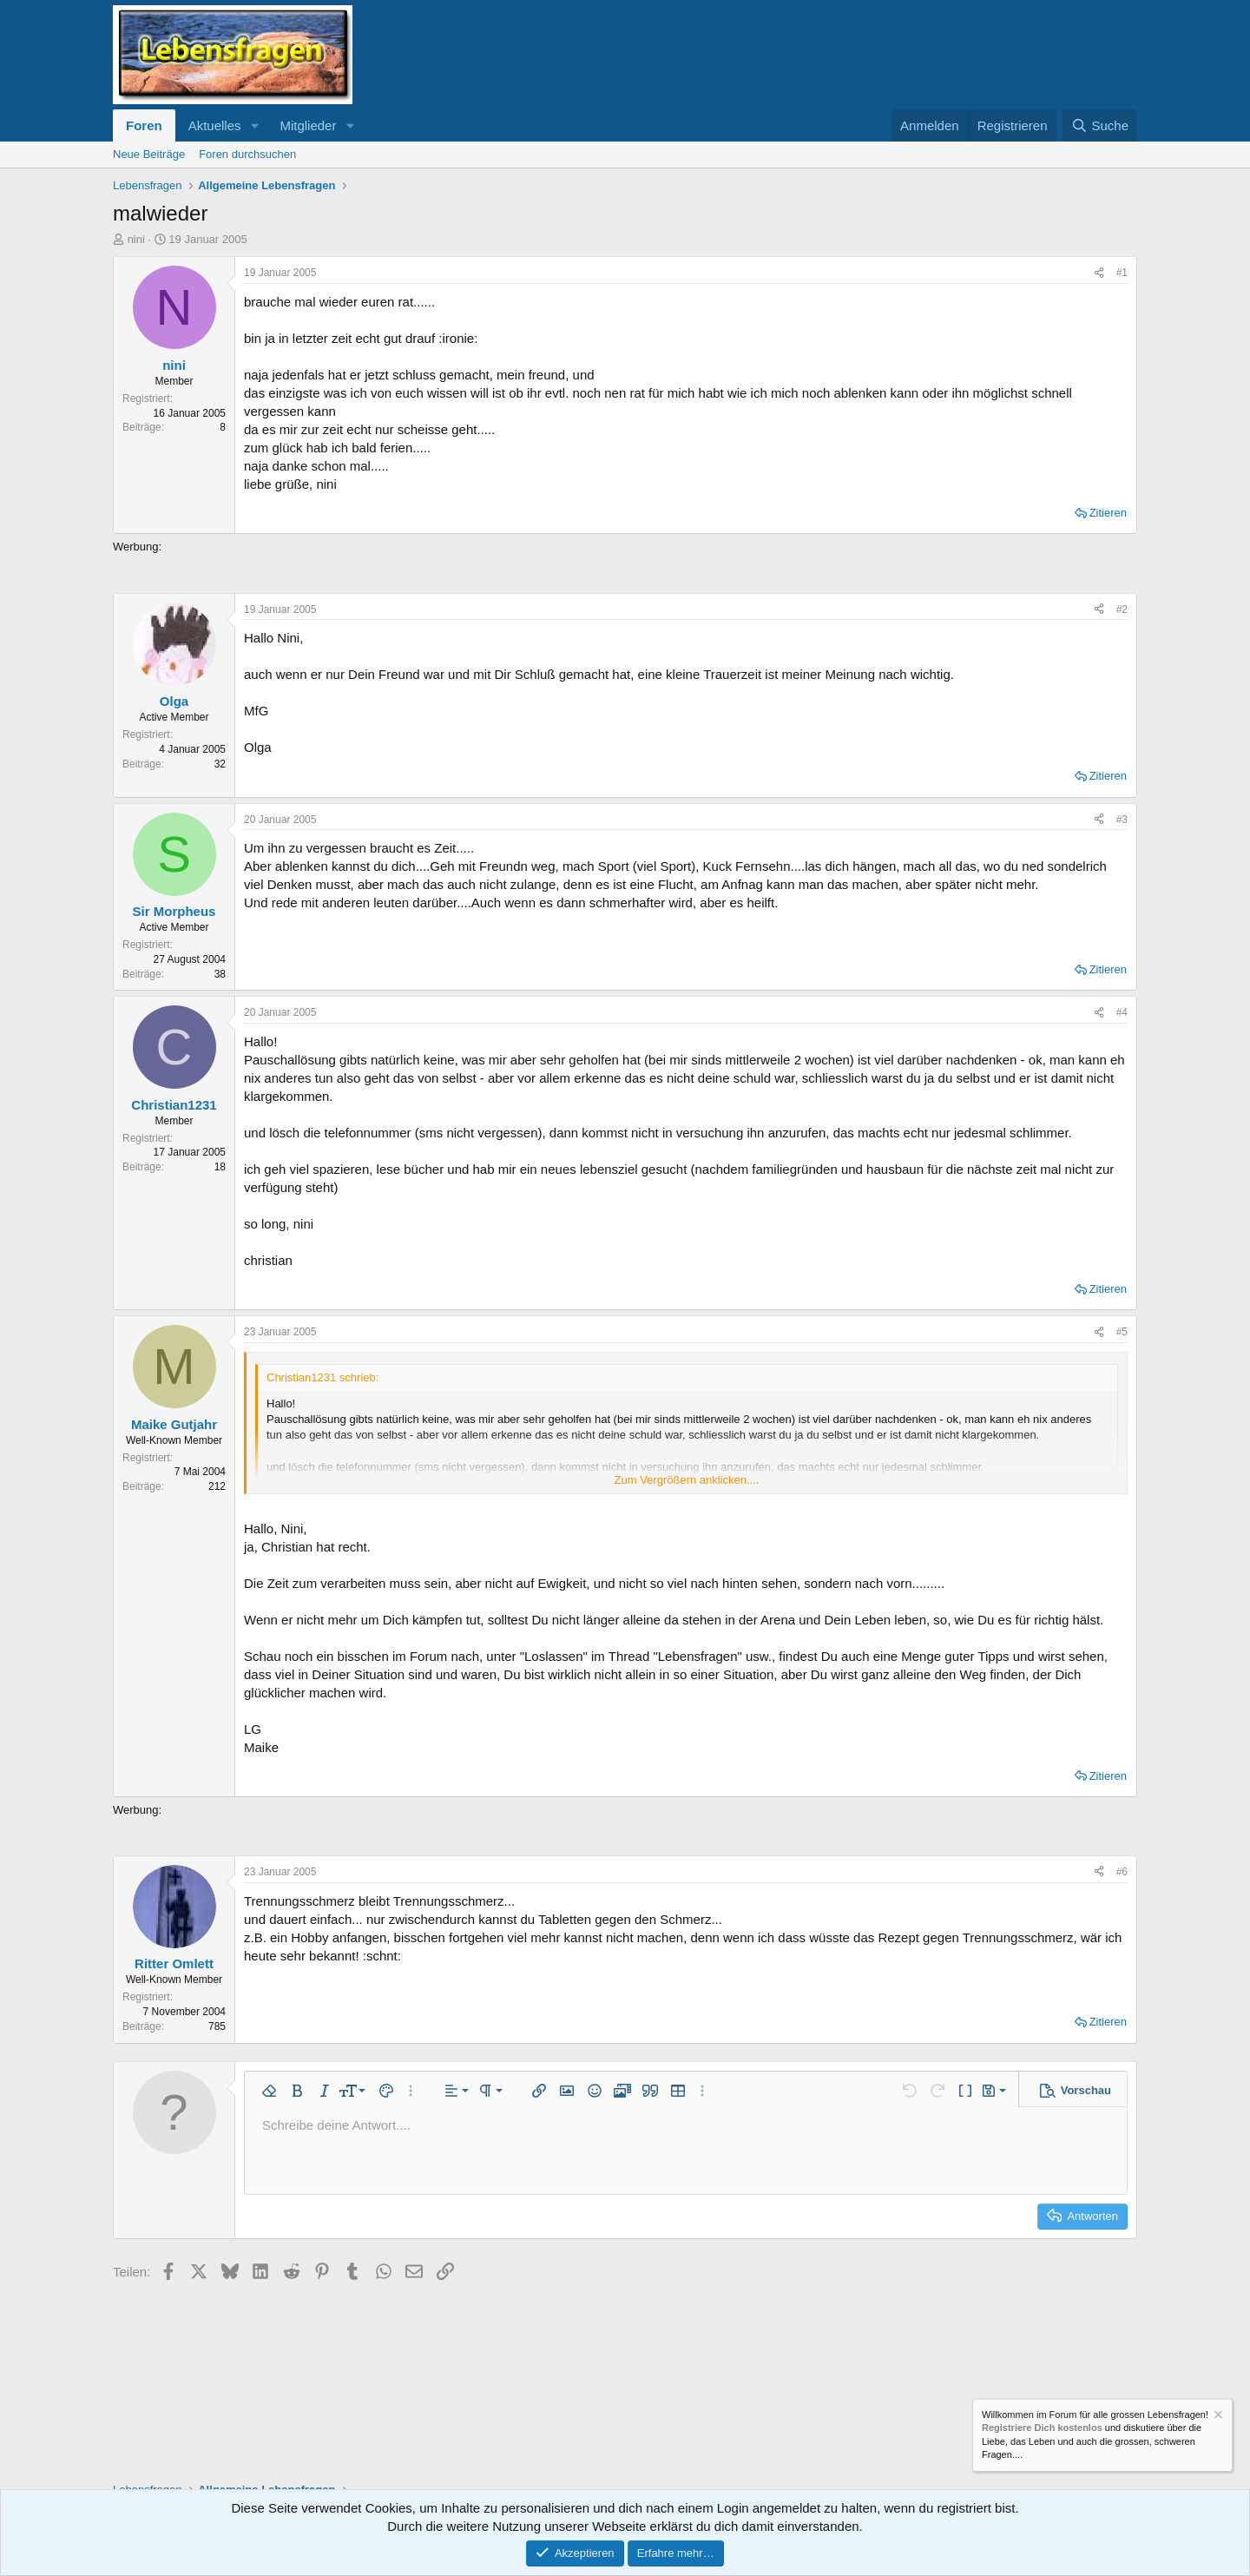 The width and height of the screenshot is (1250, 2576). What do you see at coordinates (1122, 1332) in the screenshot?
I see `#5` at bounding box center [1122, 1332].